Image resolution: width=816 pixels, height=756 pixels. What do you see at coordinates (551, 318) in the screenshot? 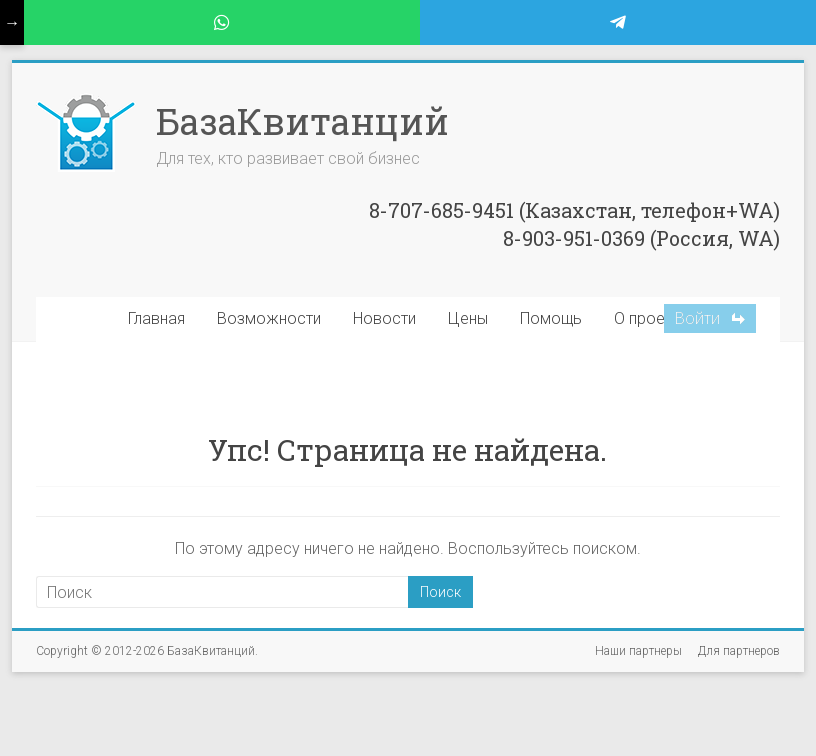
I see `Помощь` at bounding box center [551, 318].